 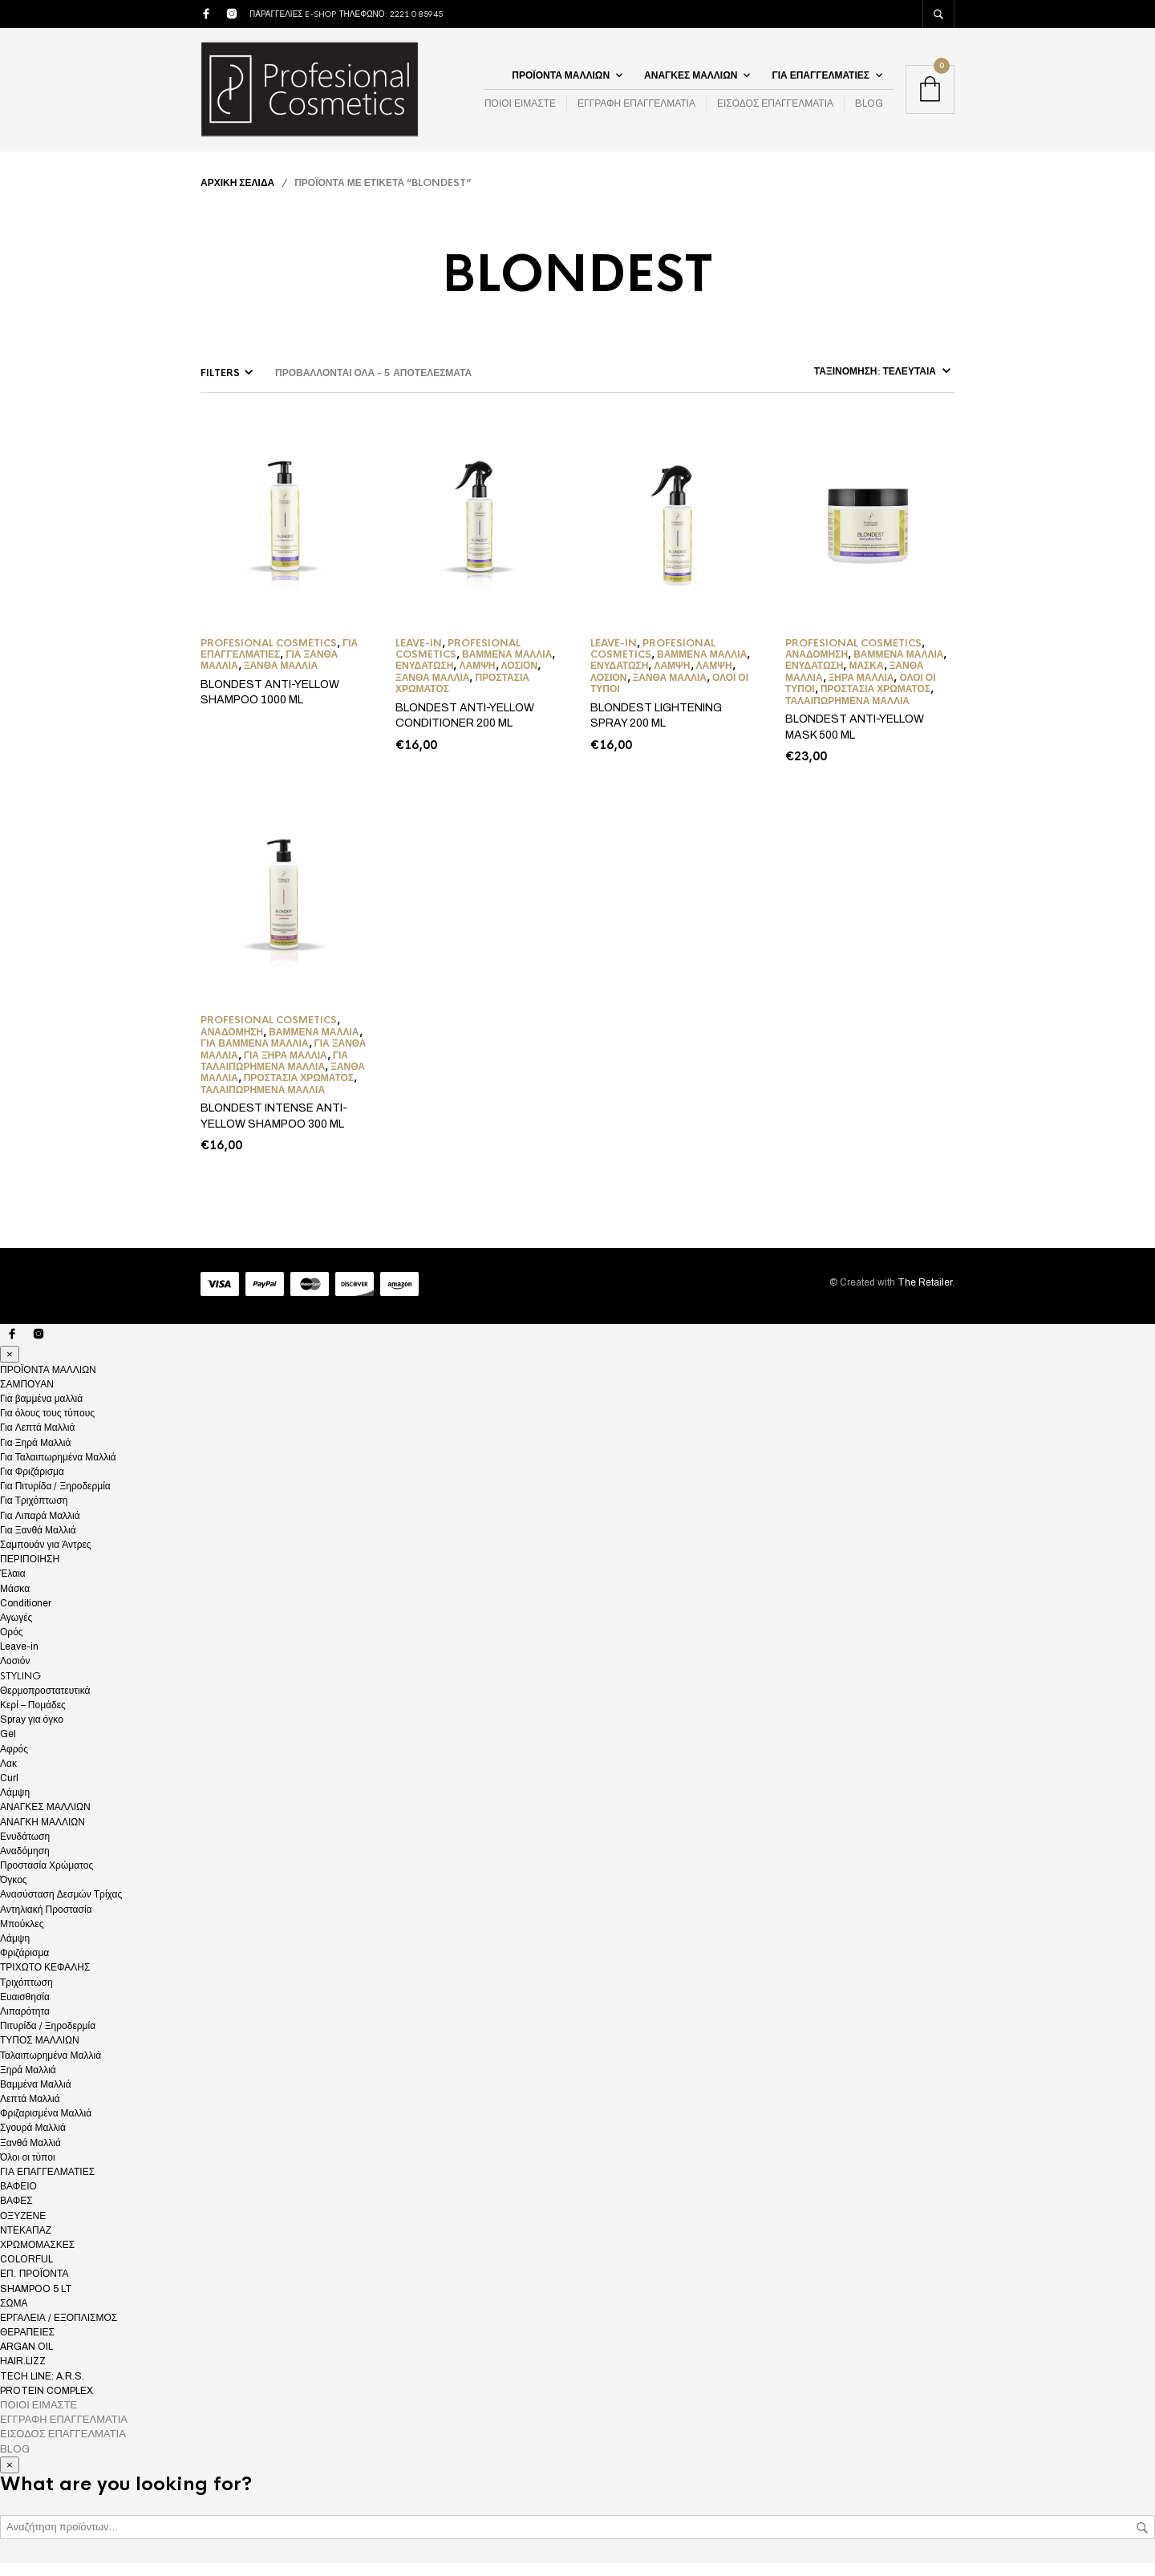 What do you see at coordinates (33, 1513) in the screenshot?
I see `Για Τριχόπτωση` at bounding box center [33, 1513].